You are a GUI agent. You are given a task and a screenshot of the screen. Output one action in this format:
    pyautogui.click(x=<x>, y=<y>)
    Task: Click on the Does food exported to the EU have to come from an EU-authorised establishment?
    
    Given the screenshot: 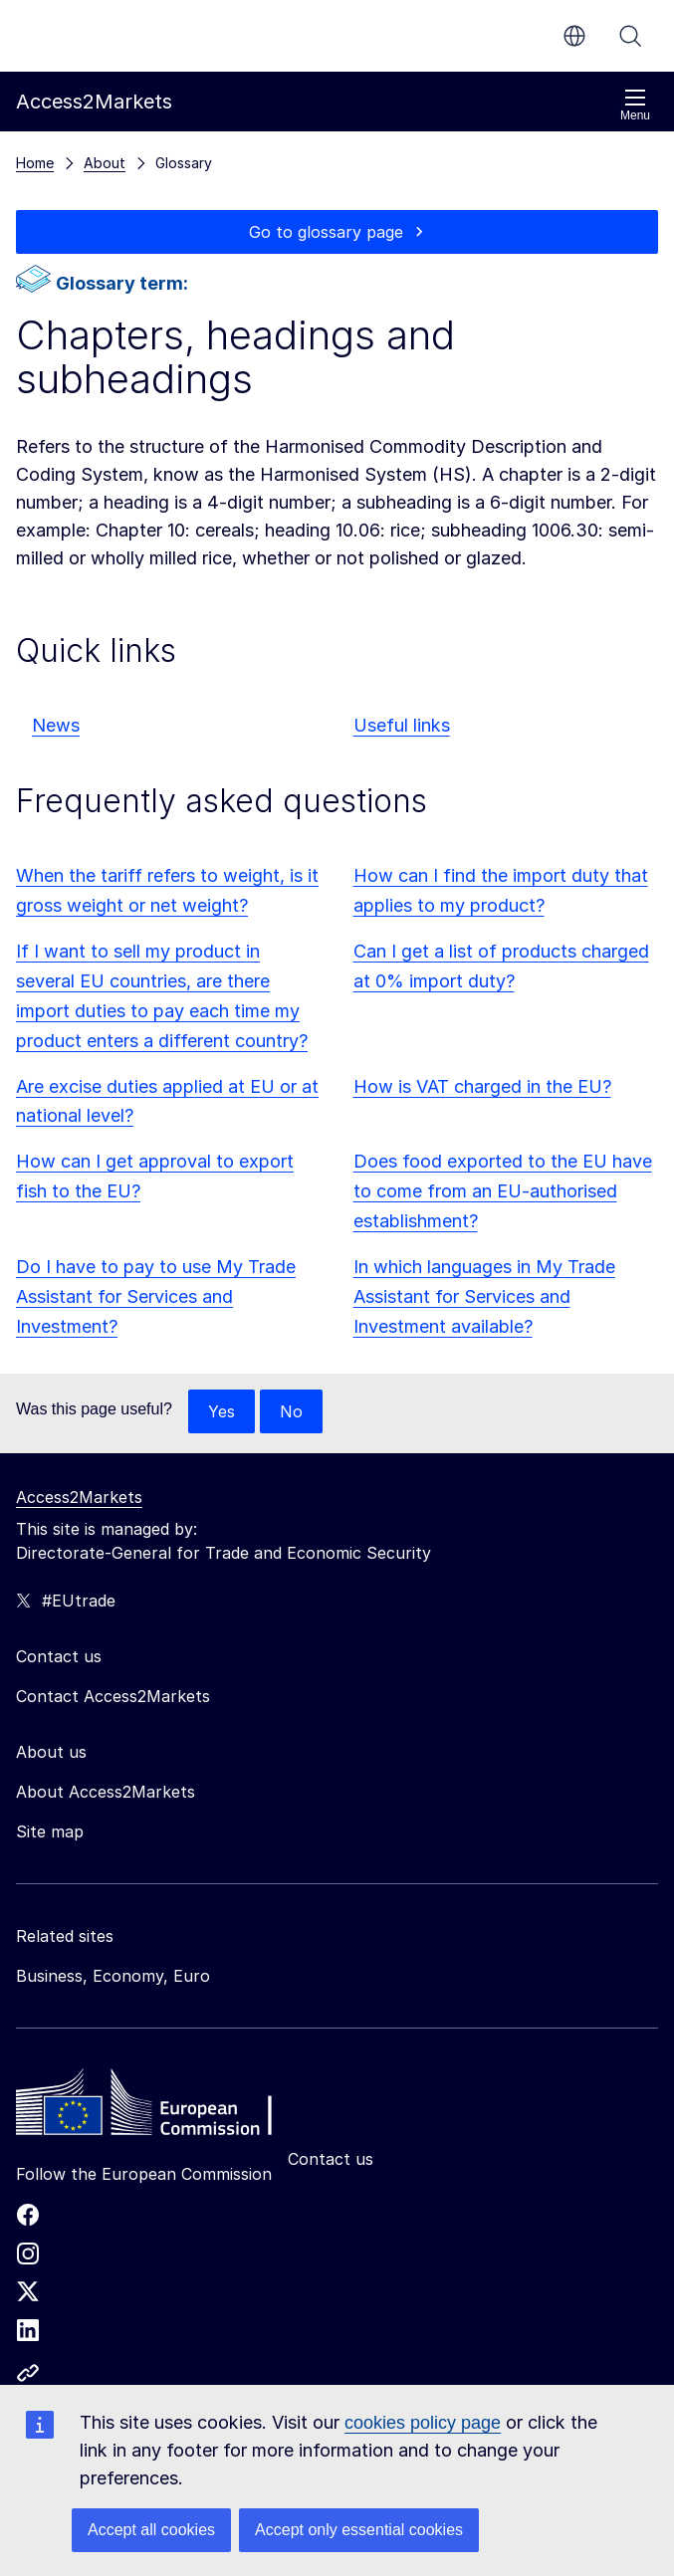 What is the action you would take?
    pyautogui.click(x=502, y=1191)
    